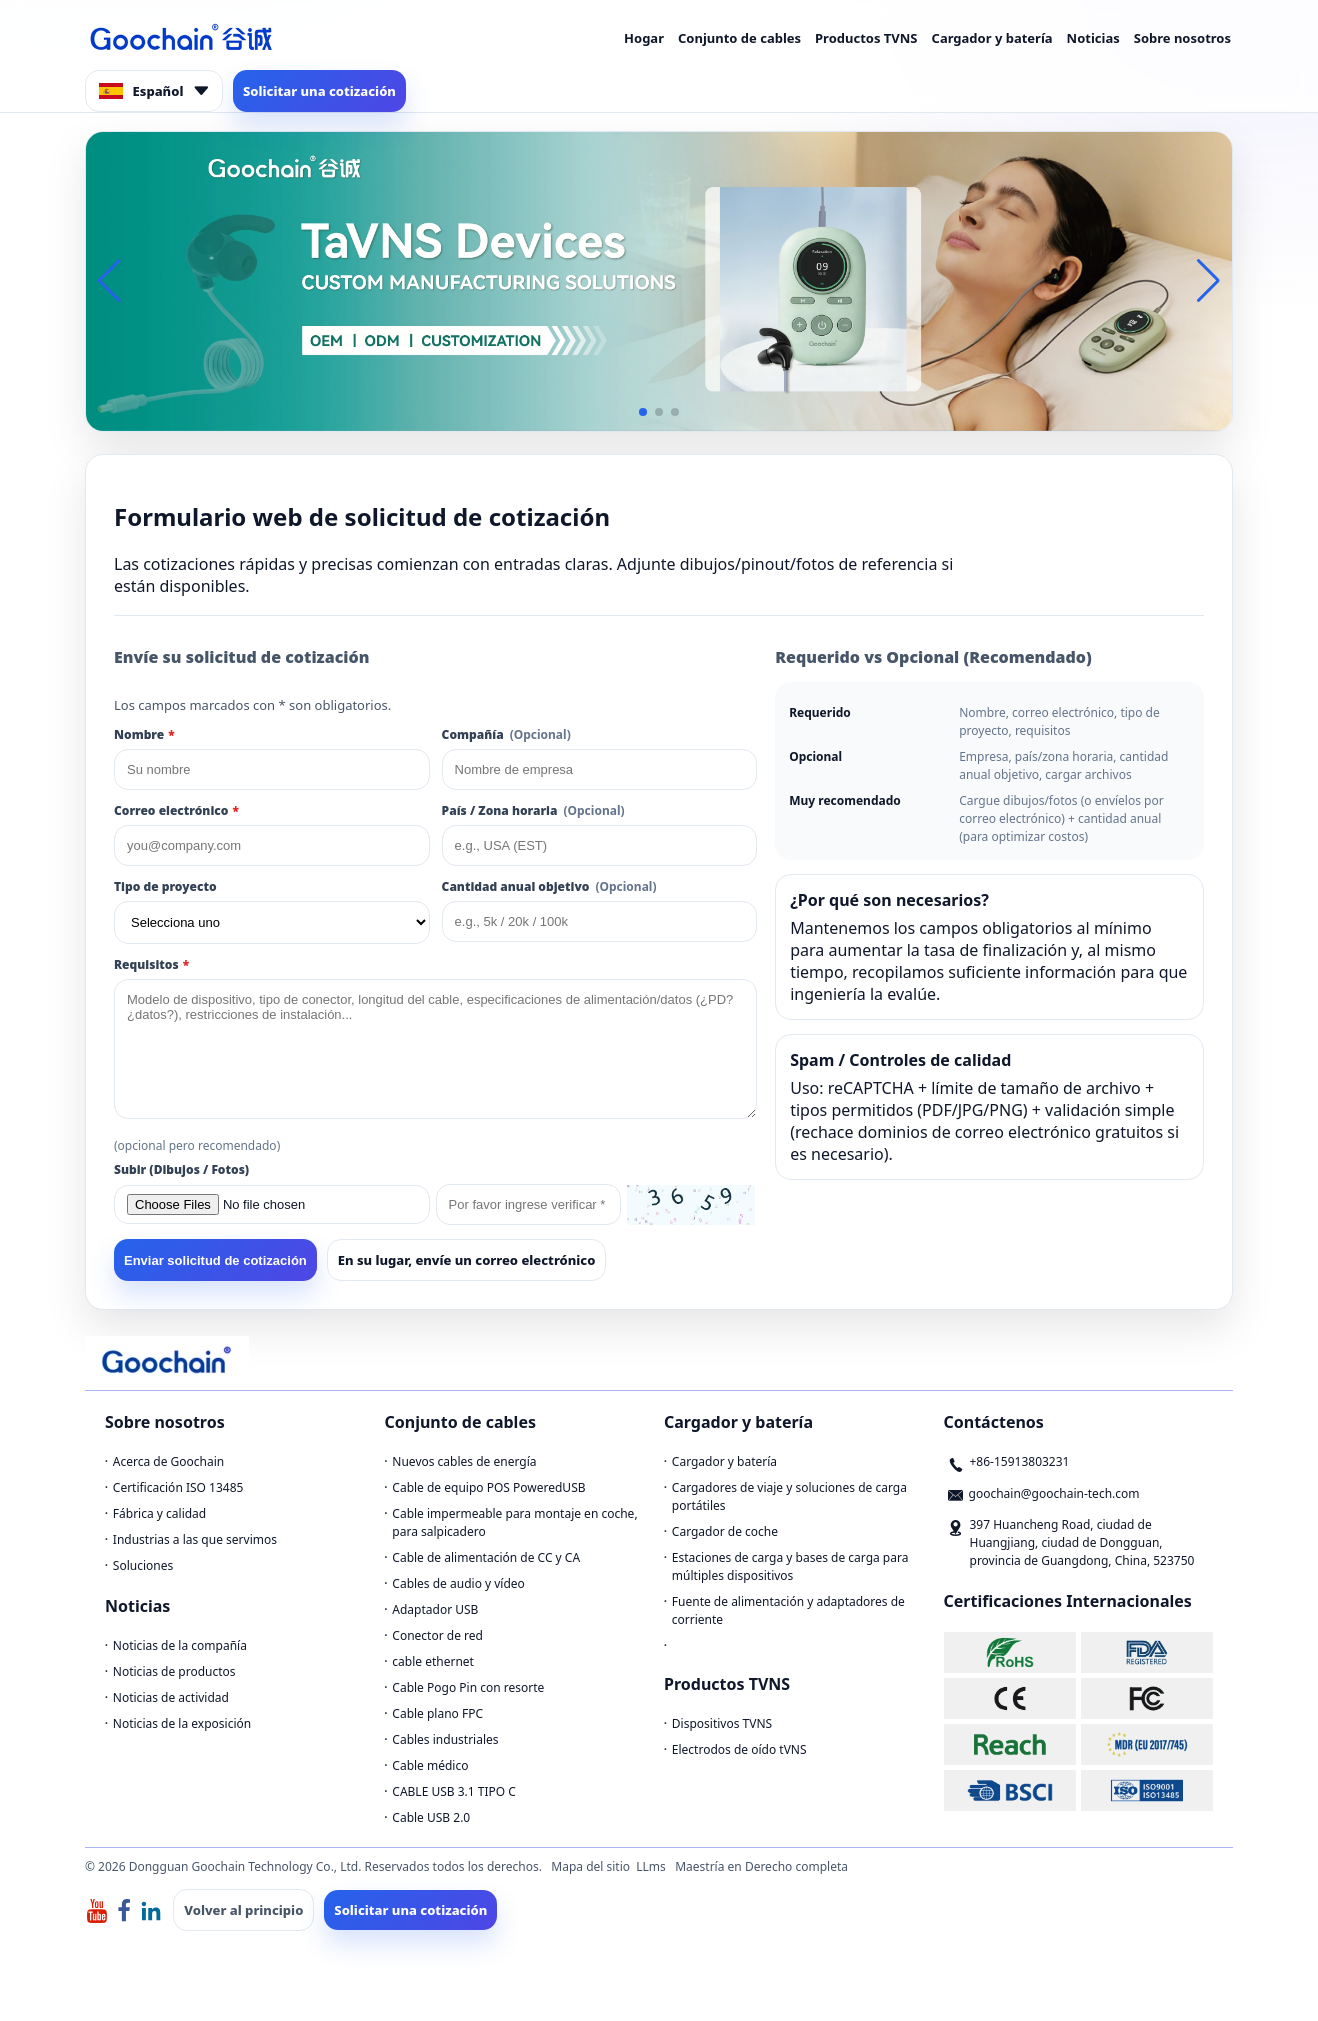 This screenshot has width=1318, height=2021. Describe the element at coordinates (431, 1817) in the screenshot. I see `Cable USB 2.0` at that location.